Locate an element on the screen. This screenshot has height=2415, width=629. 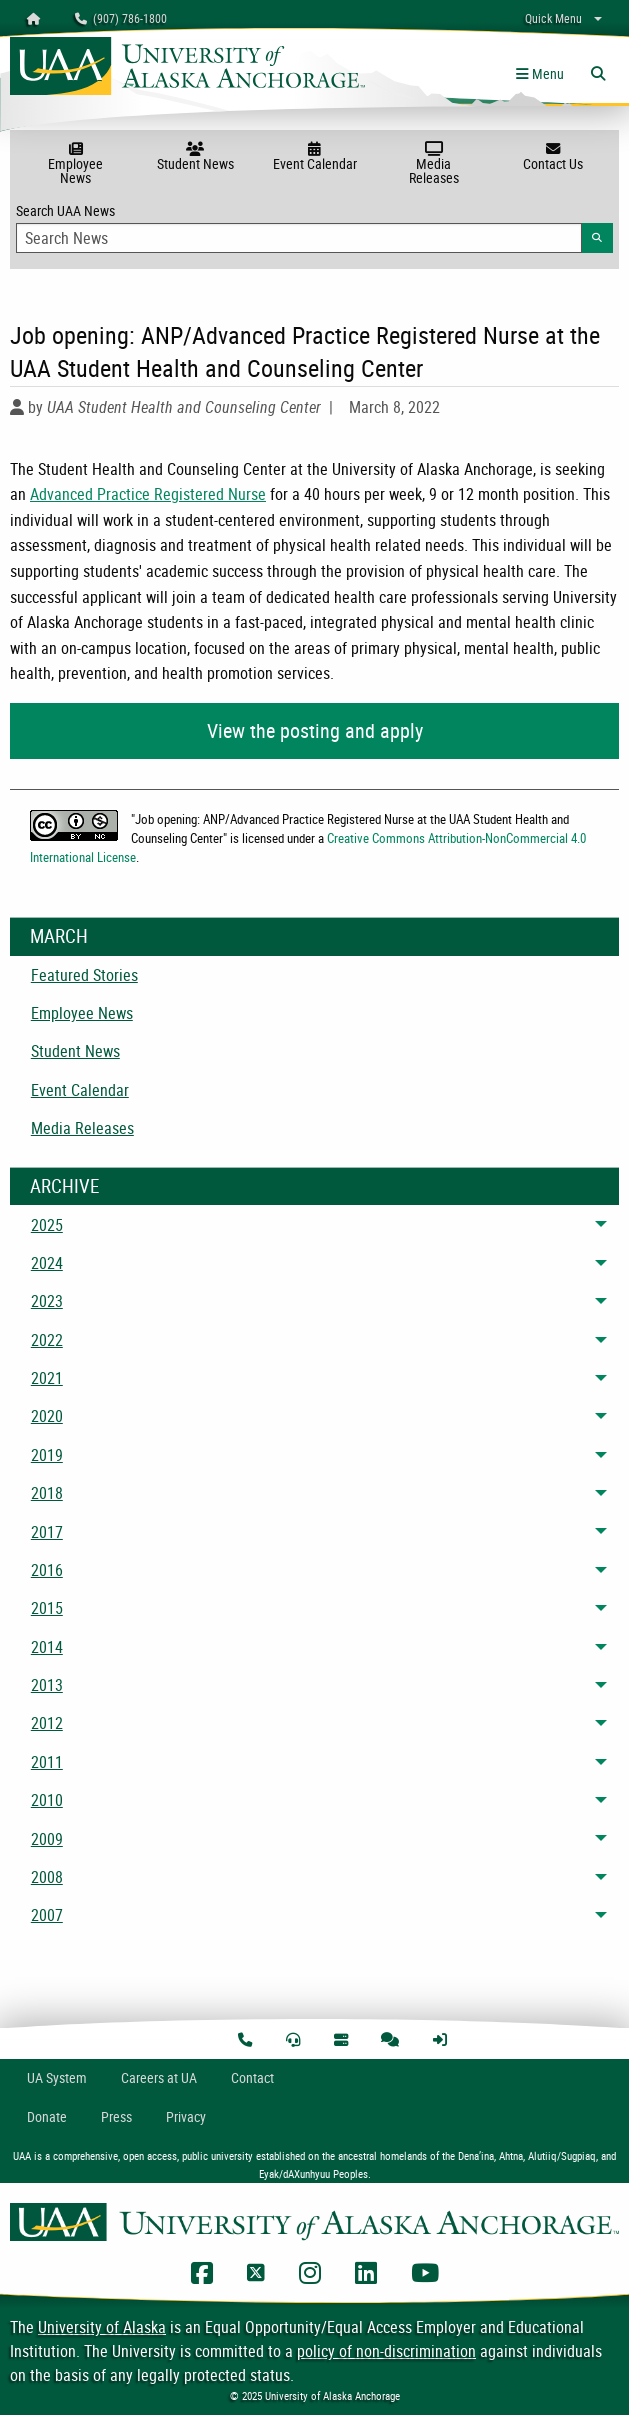
Media Releases [menuitem] is located at coordinates (82, 1128).